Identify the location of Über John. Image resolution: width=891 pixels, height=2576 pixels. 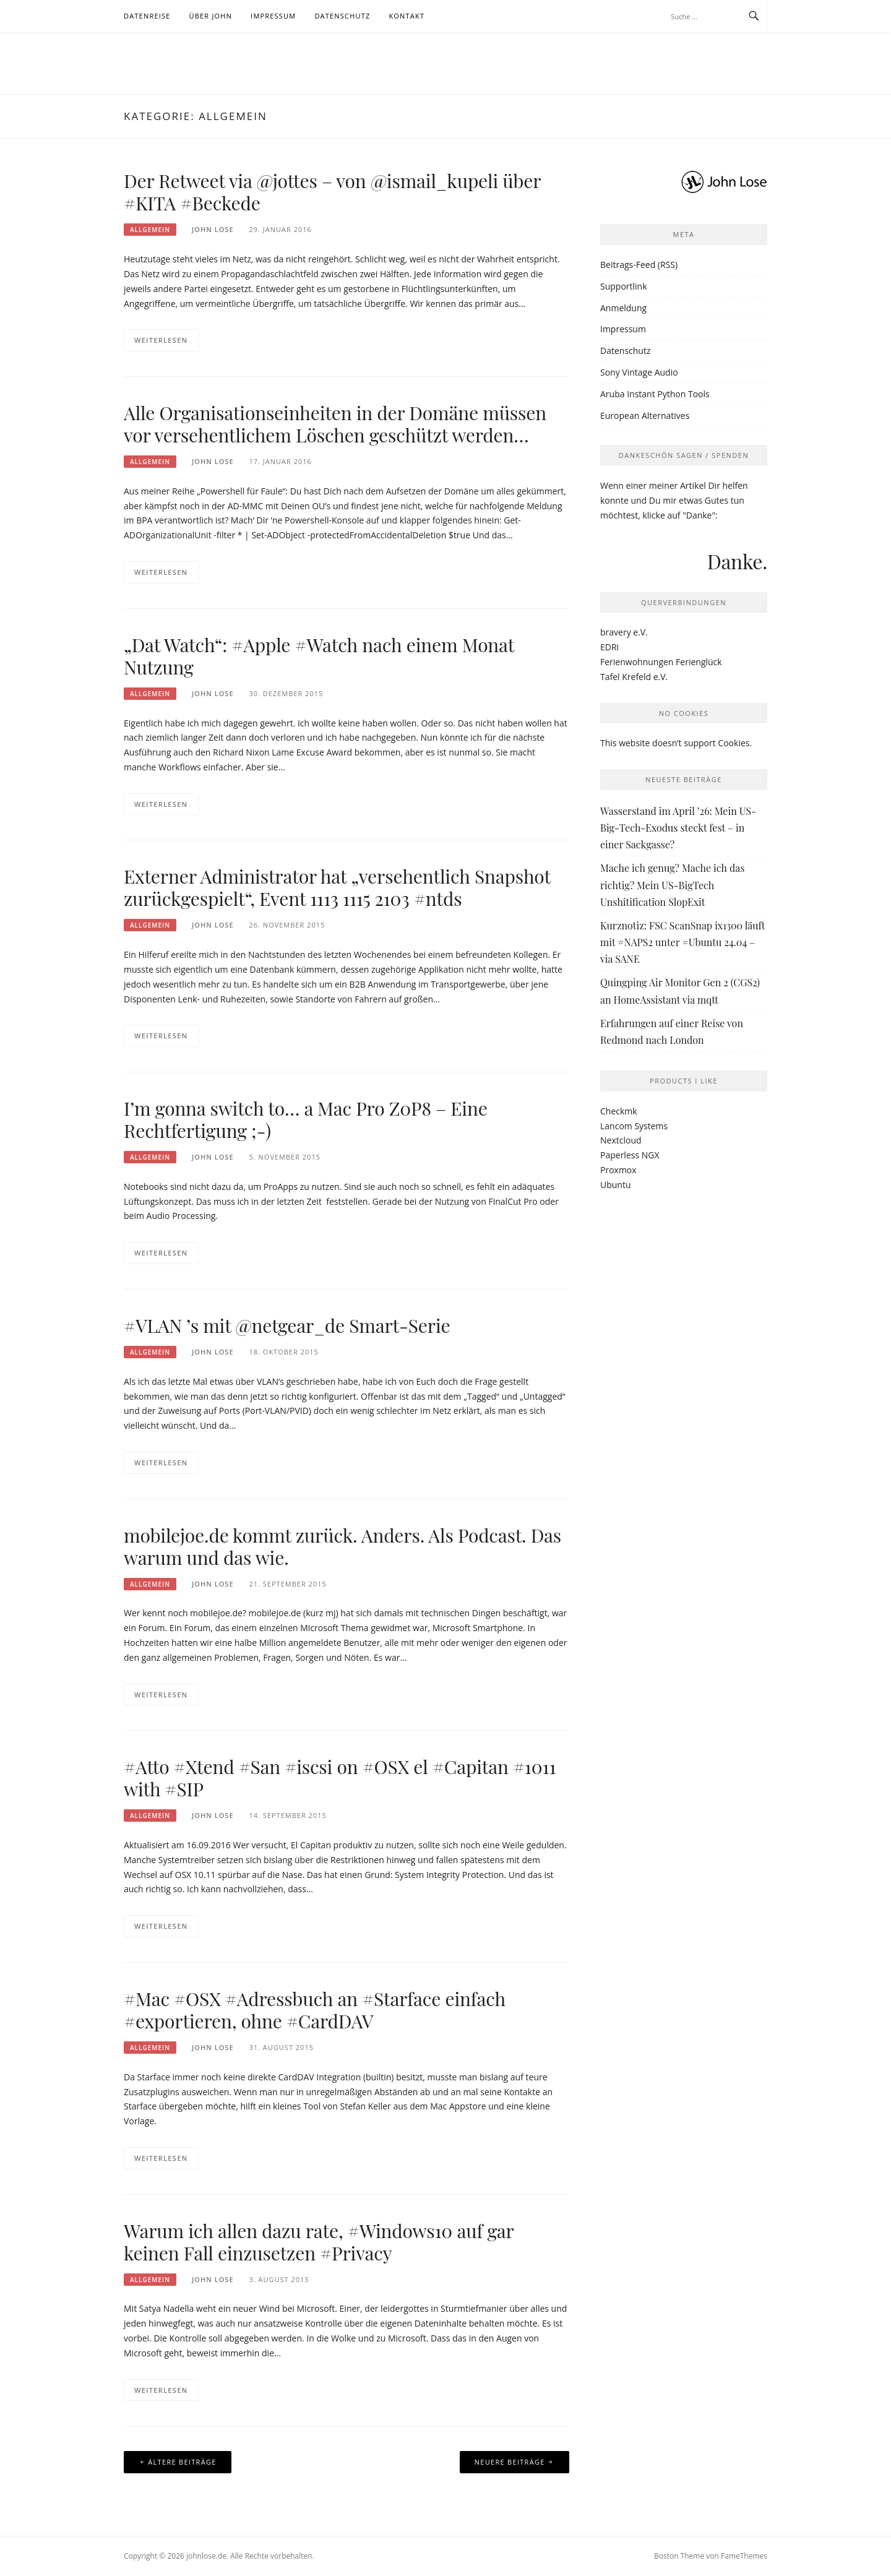
(211, 15).